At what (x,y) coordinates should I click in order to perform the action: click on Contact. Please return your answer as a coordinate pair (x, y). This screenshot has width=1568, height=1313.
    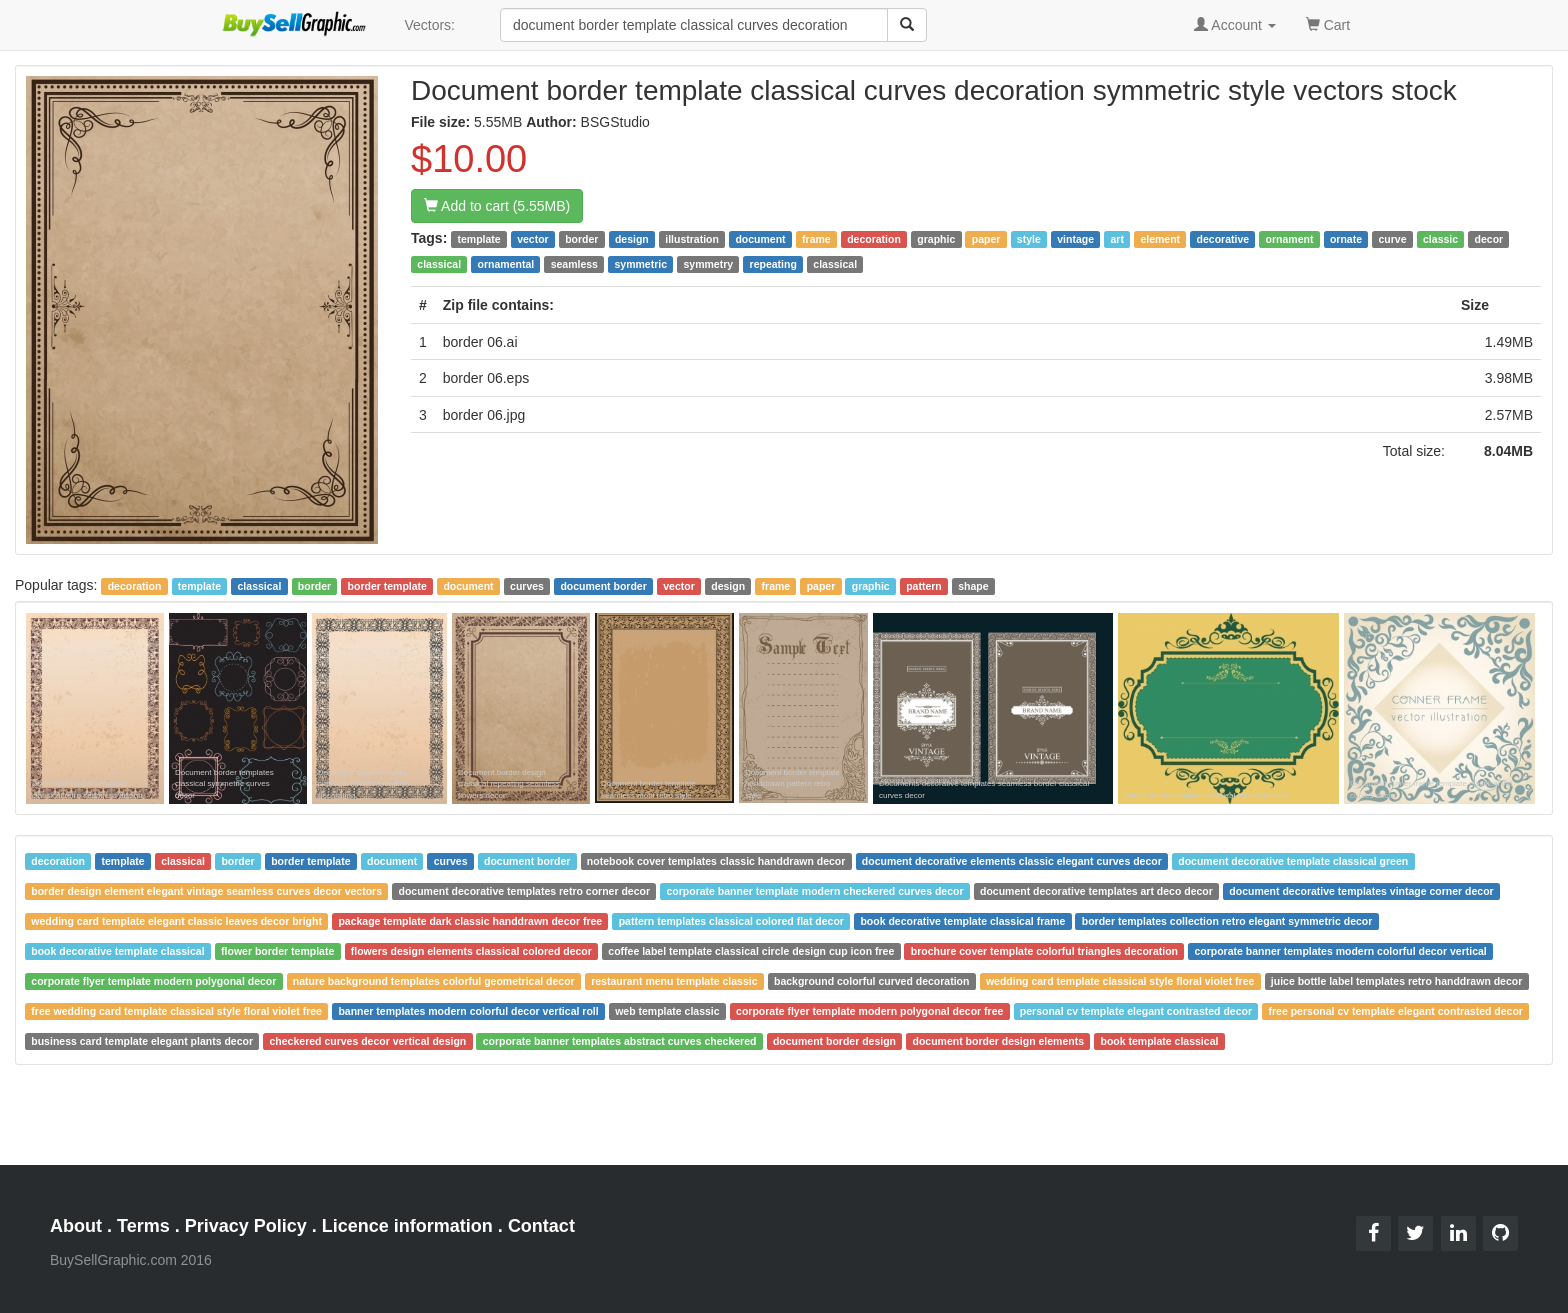
    Looking at the image, I should click on (541, 1226).